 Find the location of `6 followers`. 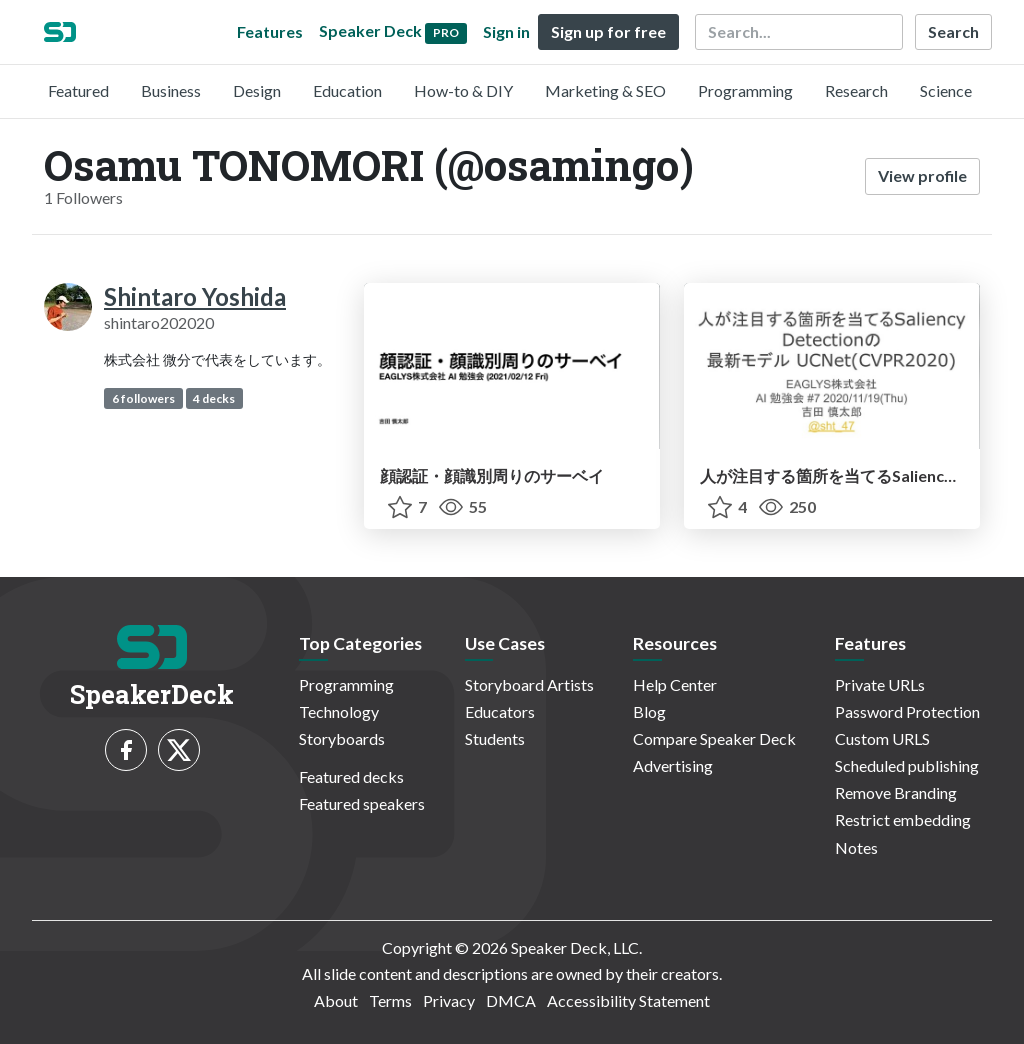

6 followers is located at coordinates (143, 398).